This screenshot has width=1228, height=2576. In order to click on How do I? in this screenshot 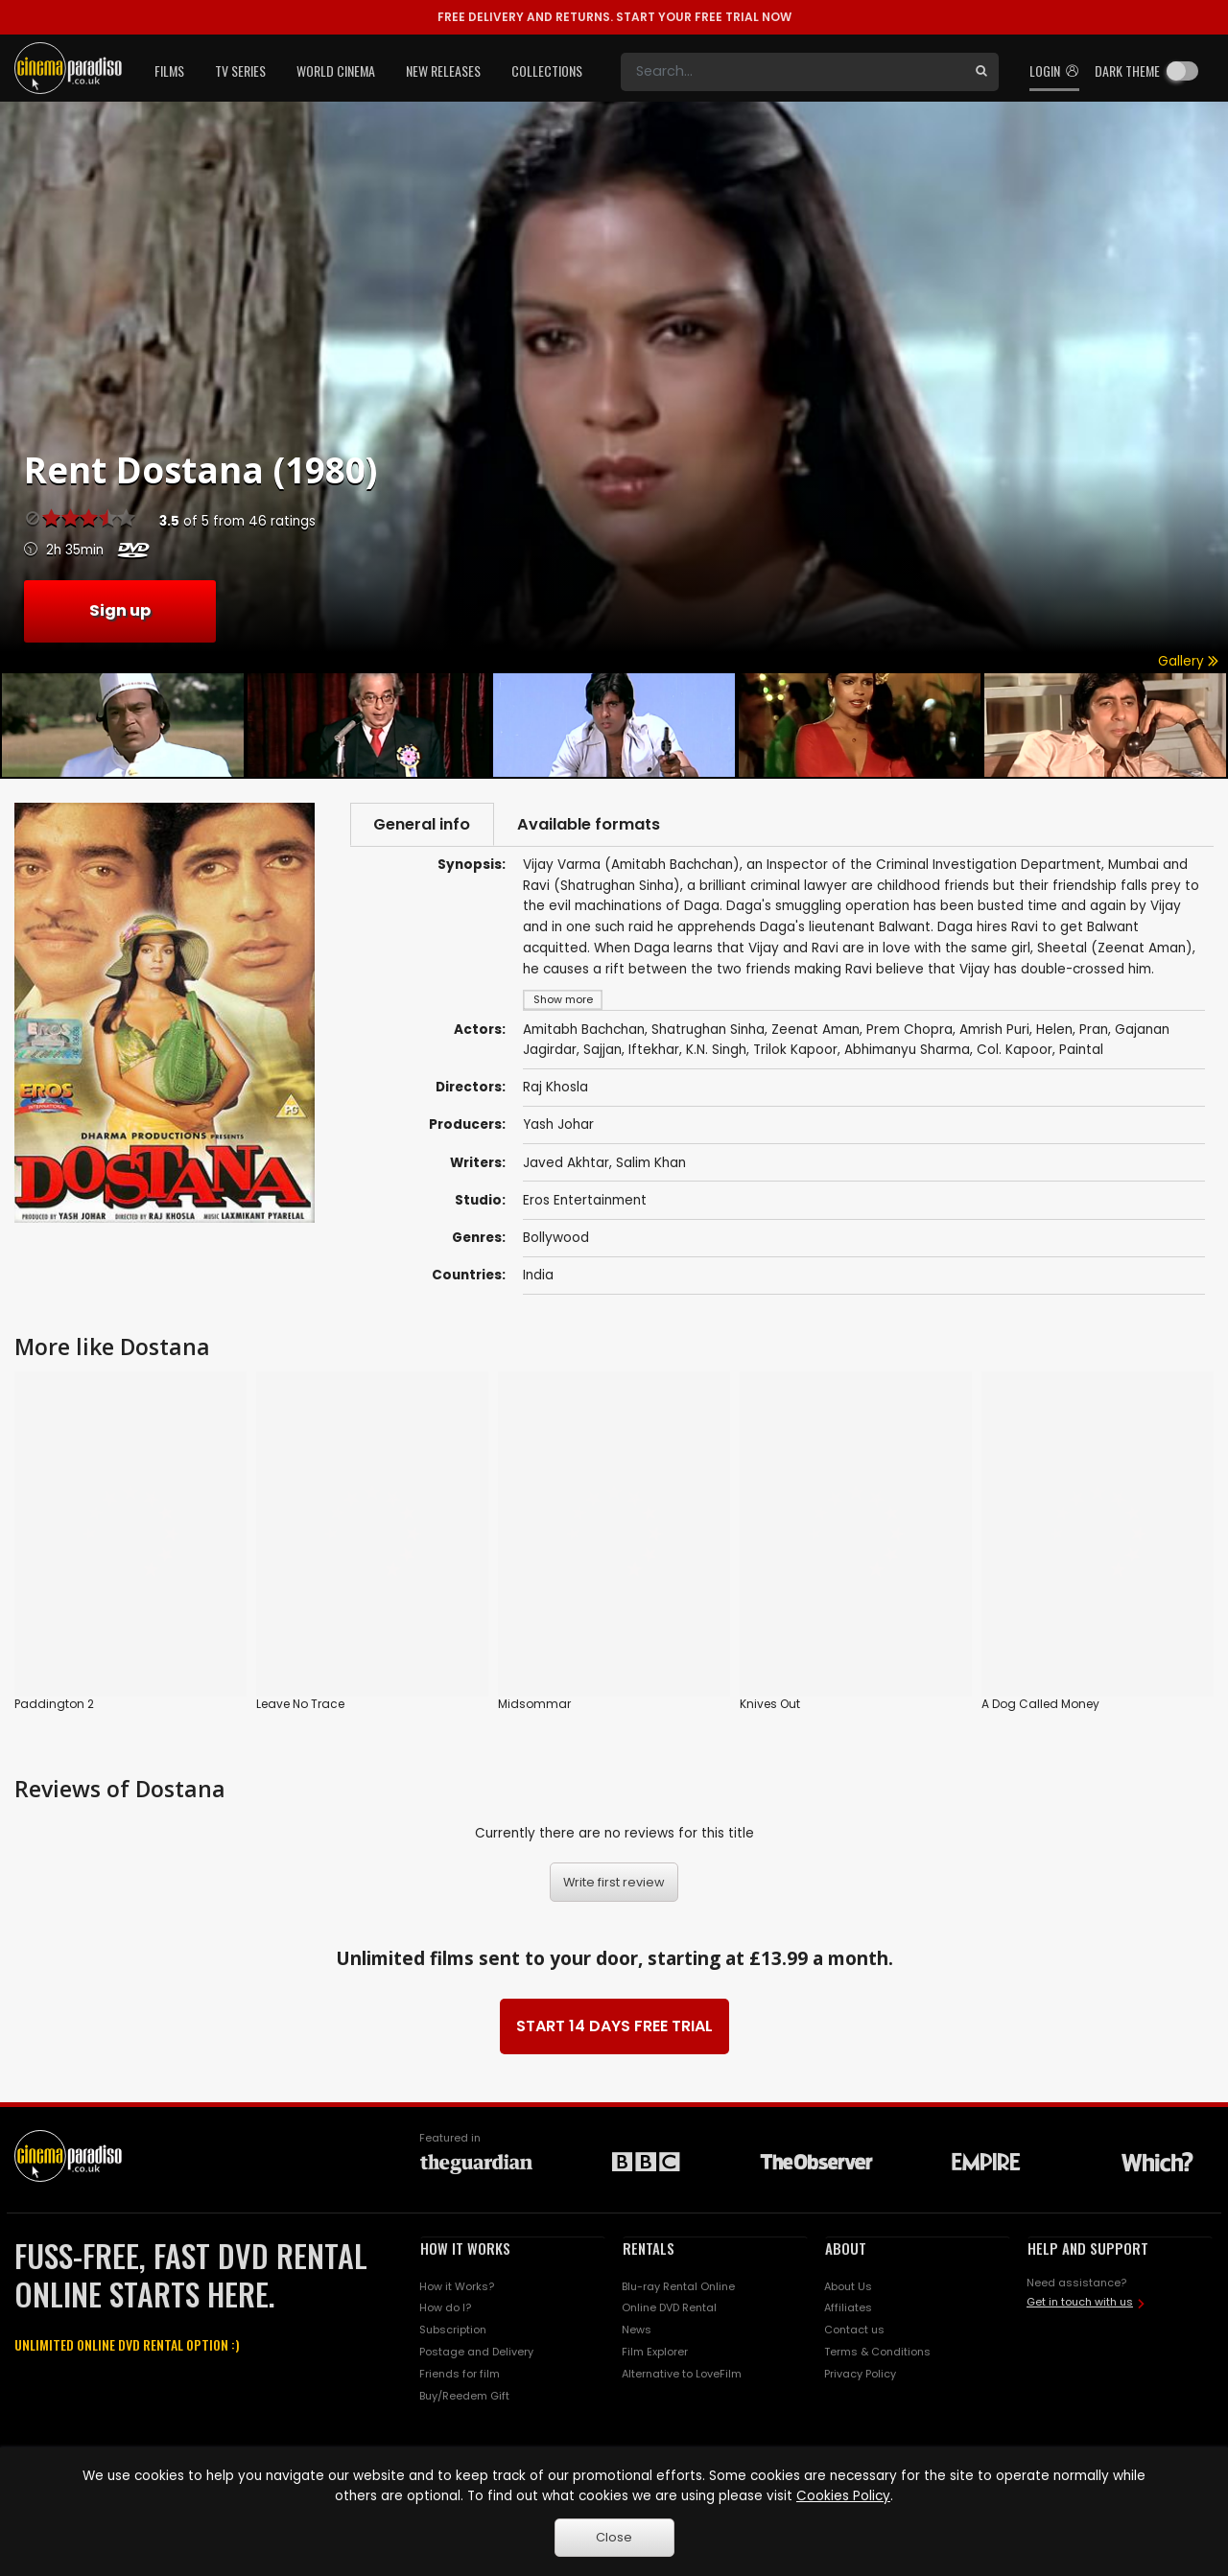, I will do `click(445, 2306)`.